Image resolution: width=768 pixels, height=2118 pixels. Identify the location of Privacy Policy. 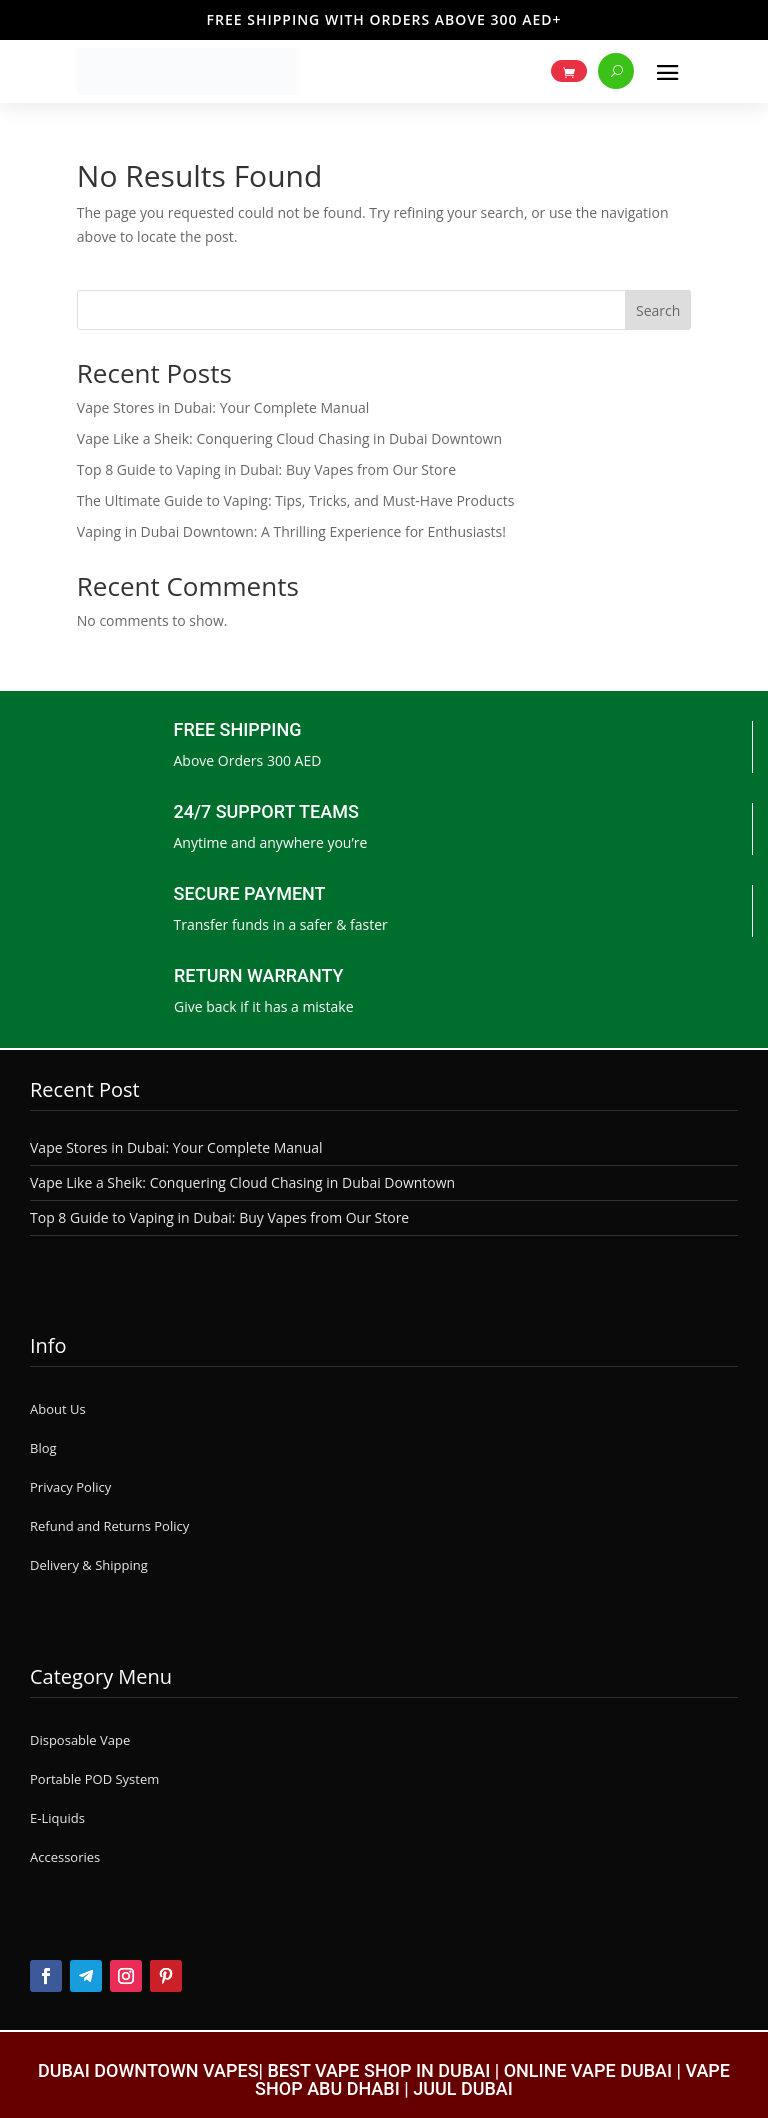
(70, 1487).